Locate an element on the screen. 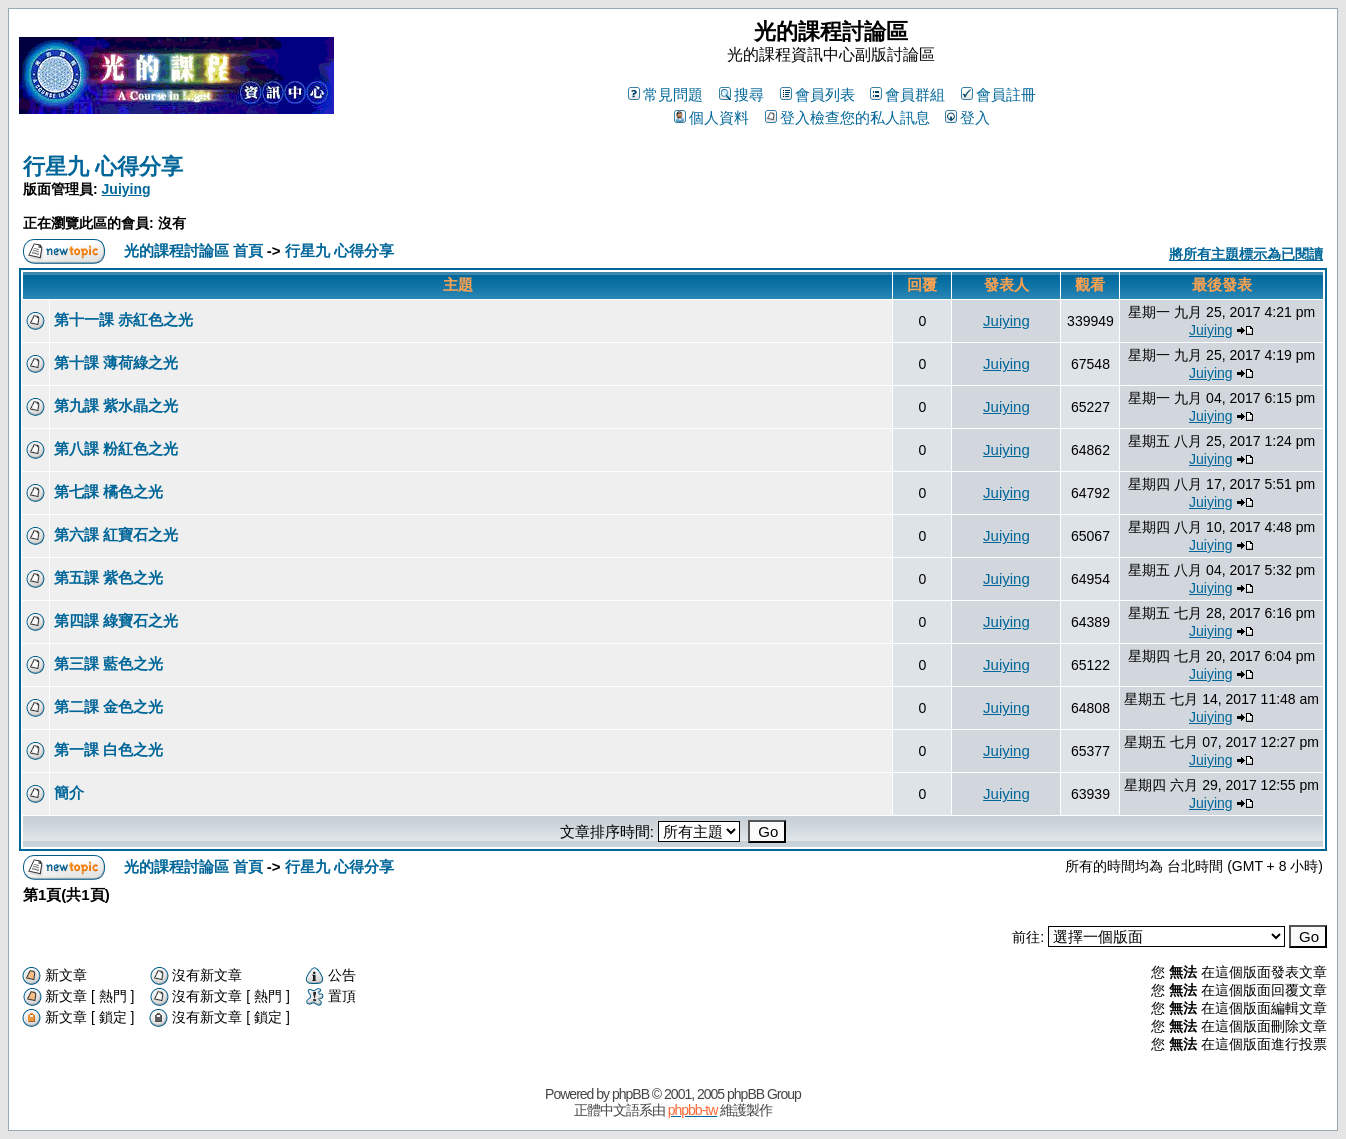 The width and height of the screenshot is (1346, 1139). 第八課 粉紅色之光 is located at coordinates (116, 448).